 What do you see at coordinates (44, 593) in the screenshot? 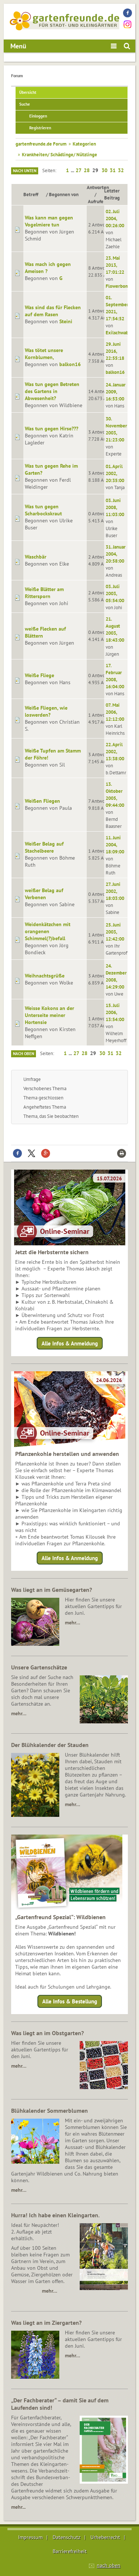
I see `Weiße Blätter am Rittersporn` at bounding box center [44, 593].